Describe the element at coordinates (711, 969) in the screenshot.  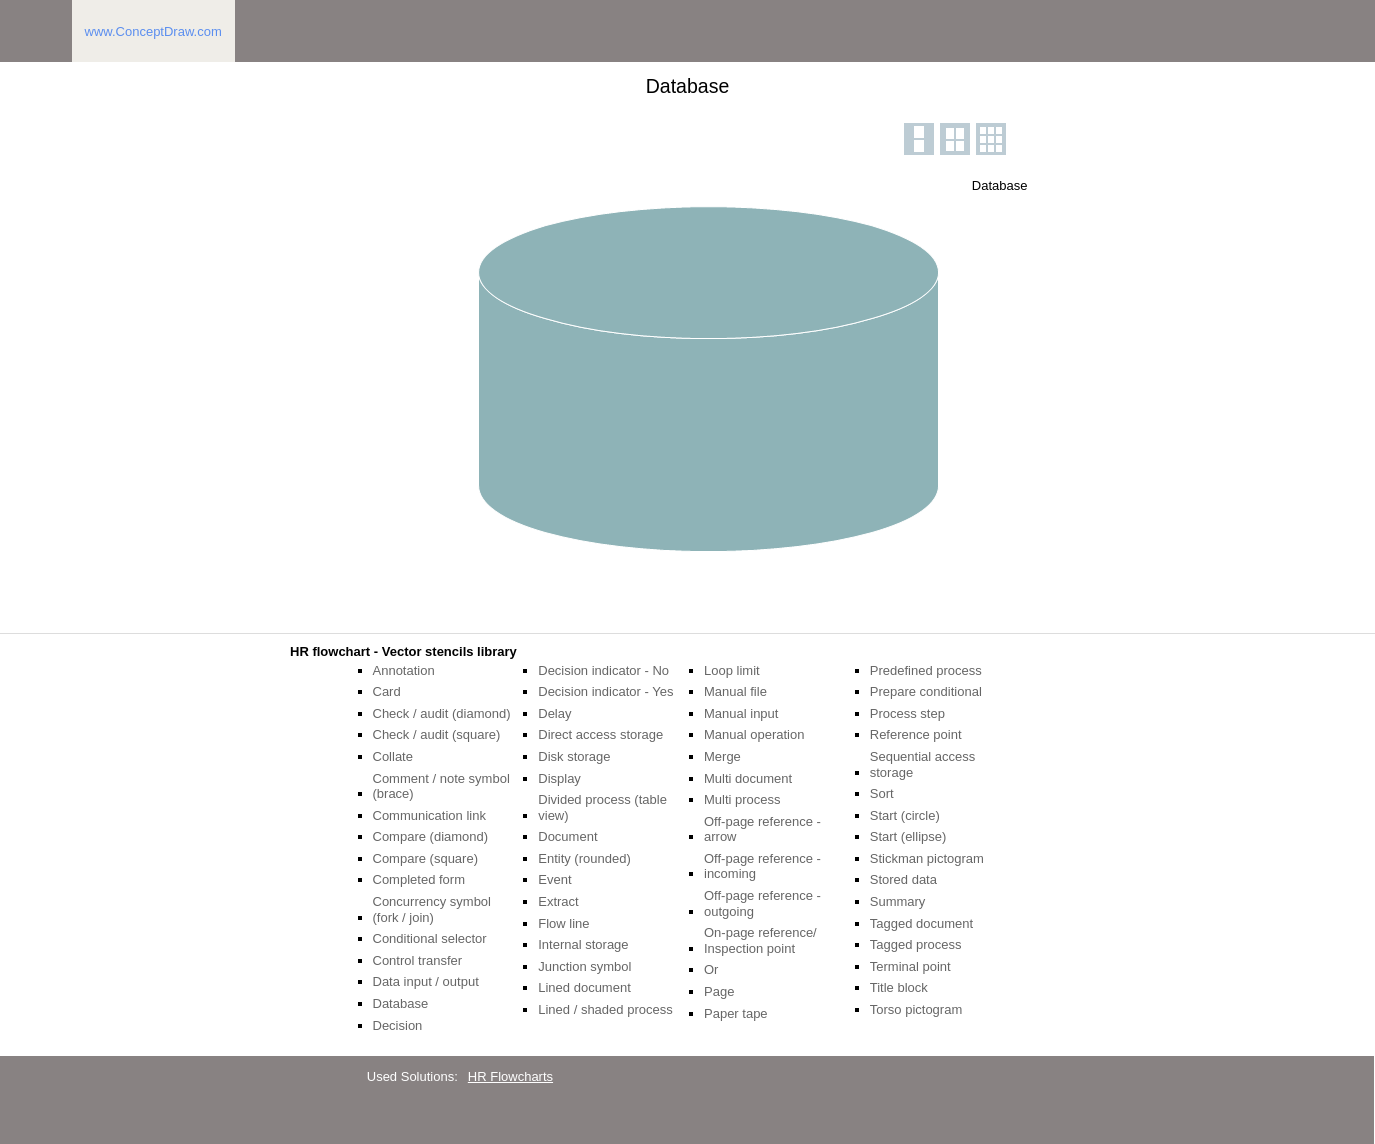
I see `Or` at that location.